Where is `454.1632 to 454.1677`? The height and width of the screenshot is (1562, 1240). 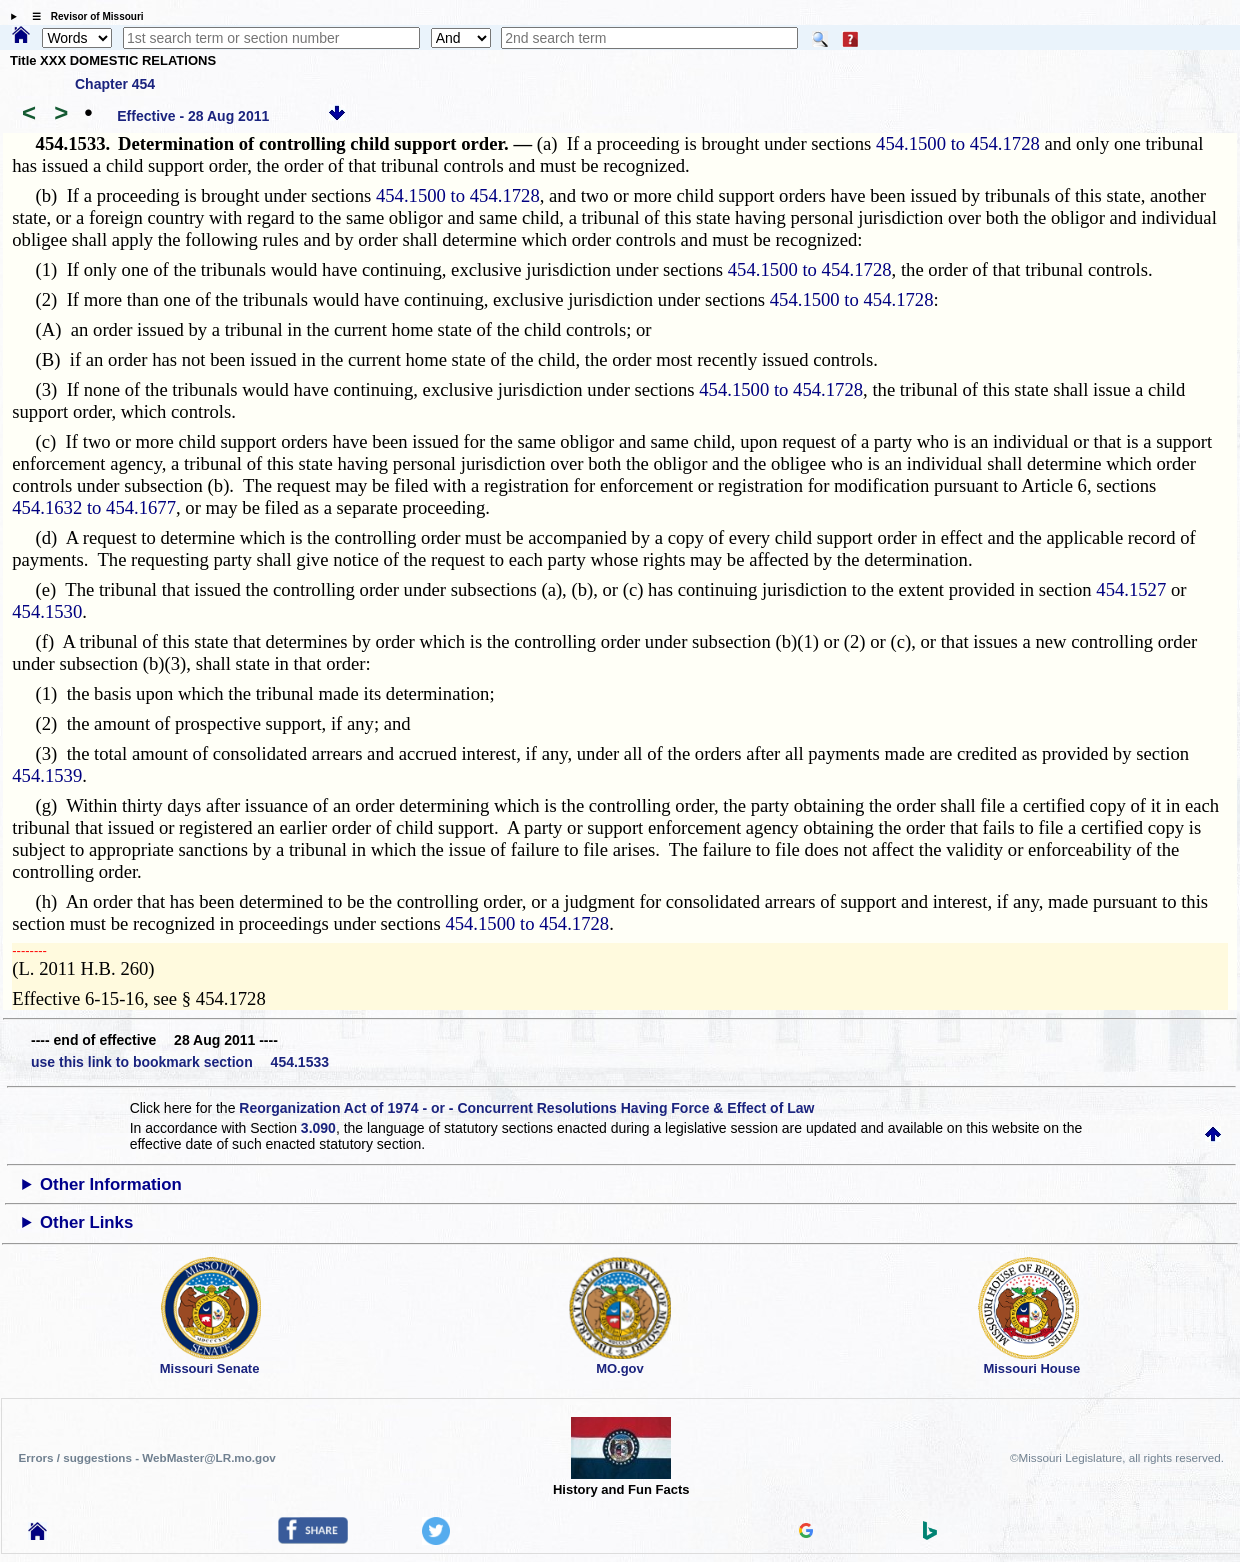 454.1632 to 454.1677 is located at coordinates (94, 507).